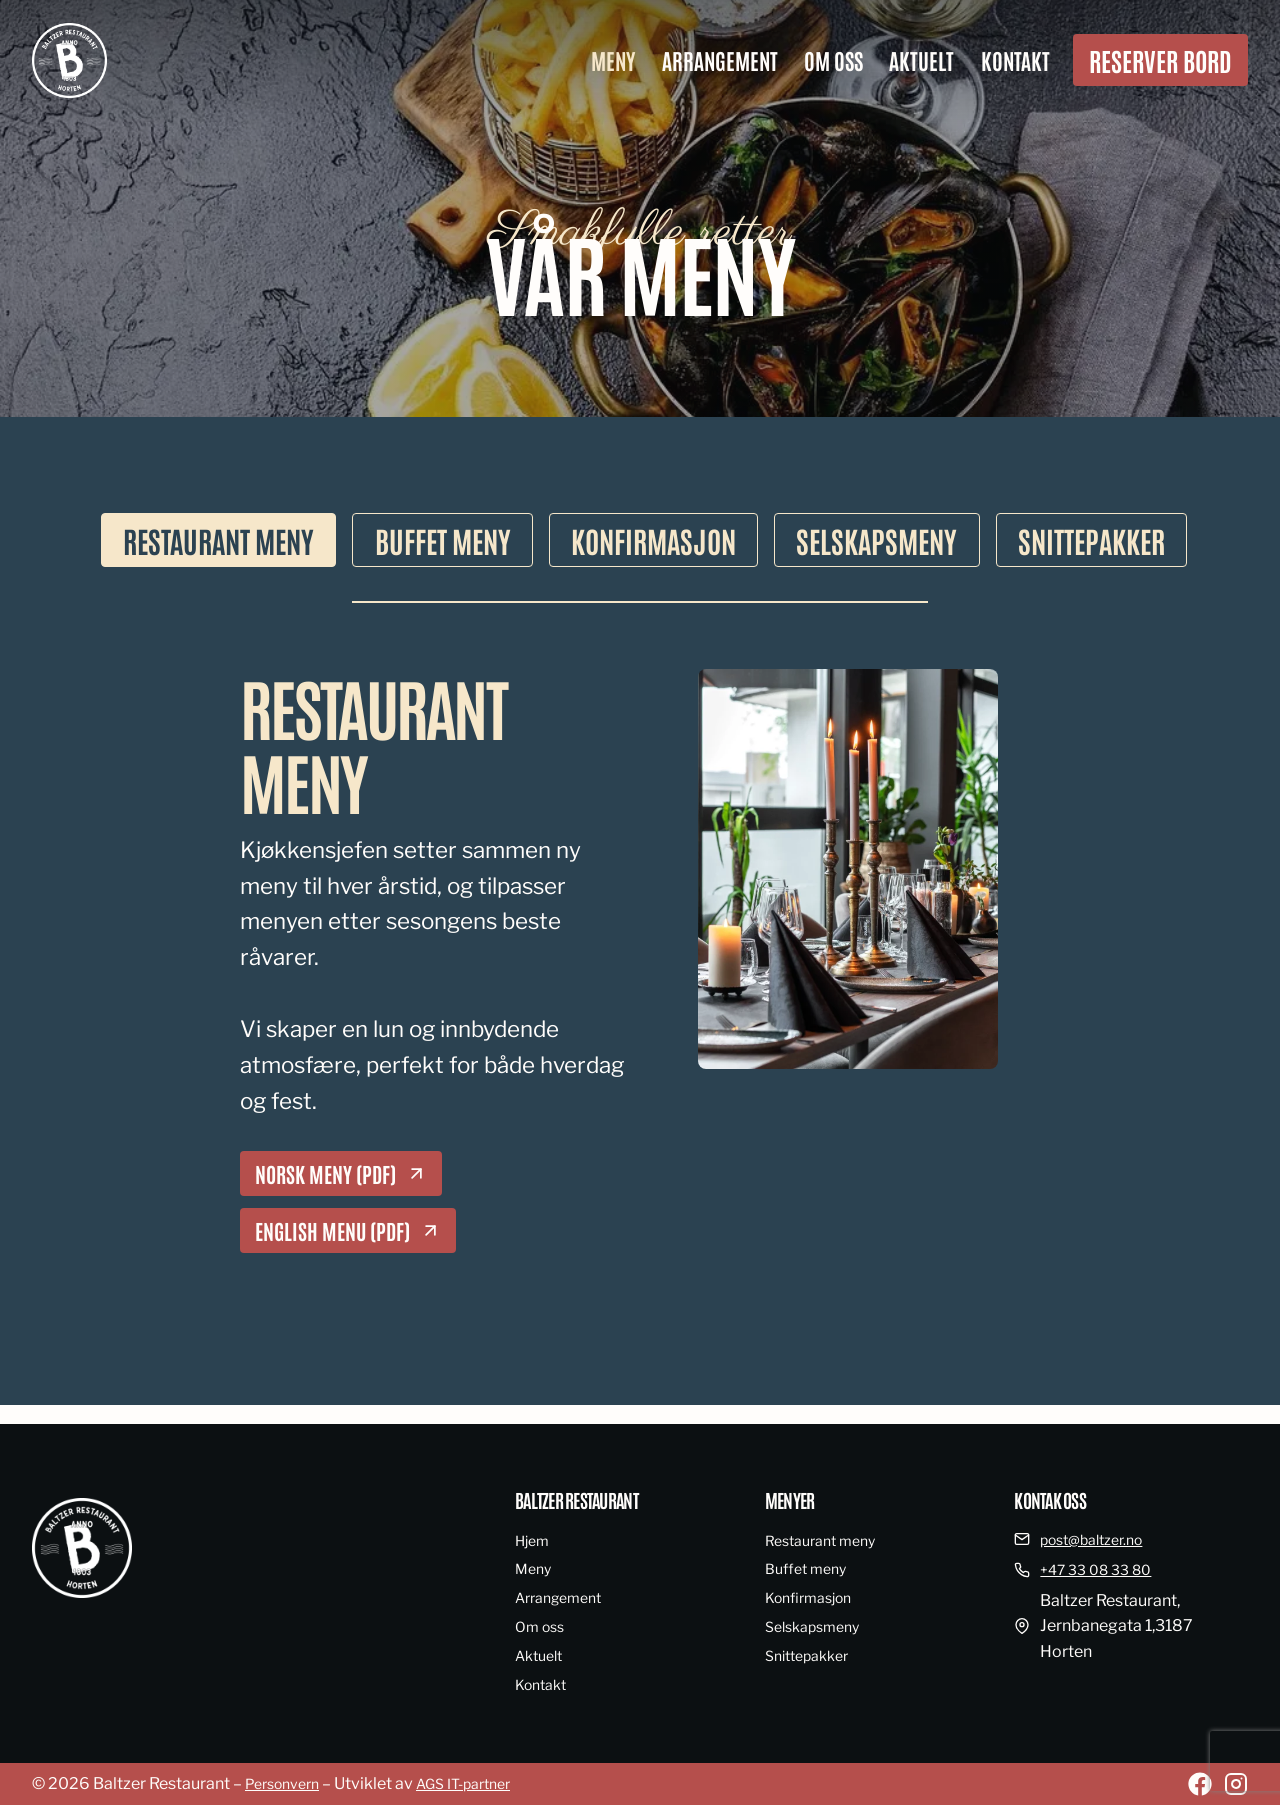  I want to click on post@baltzer.no, so click(1100, 1539).